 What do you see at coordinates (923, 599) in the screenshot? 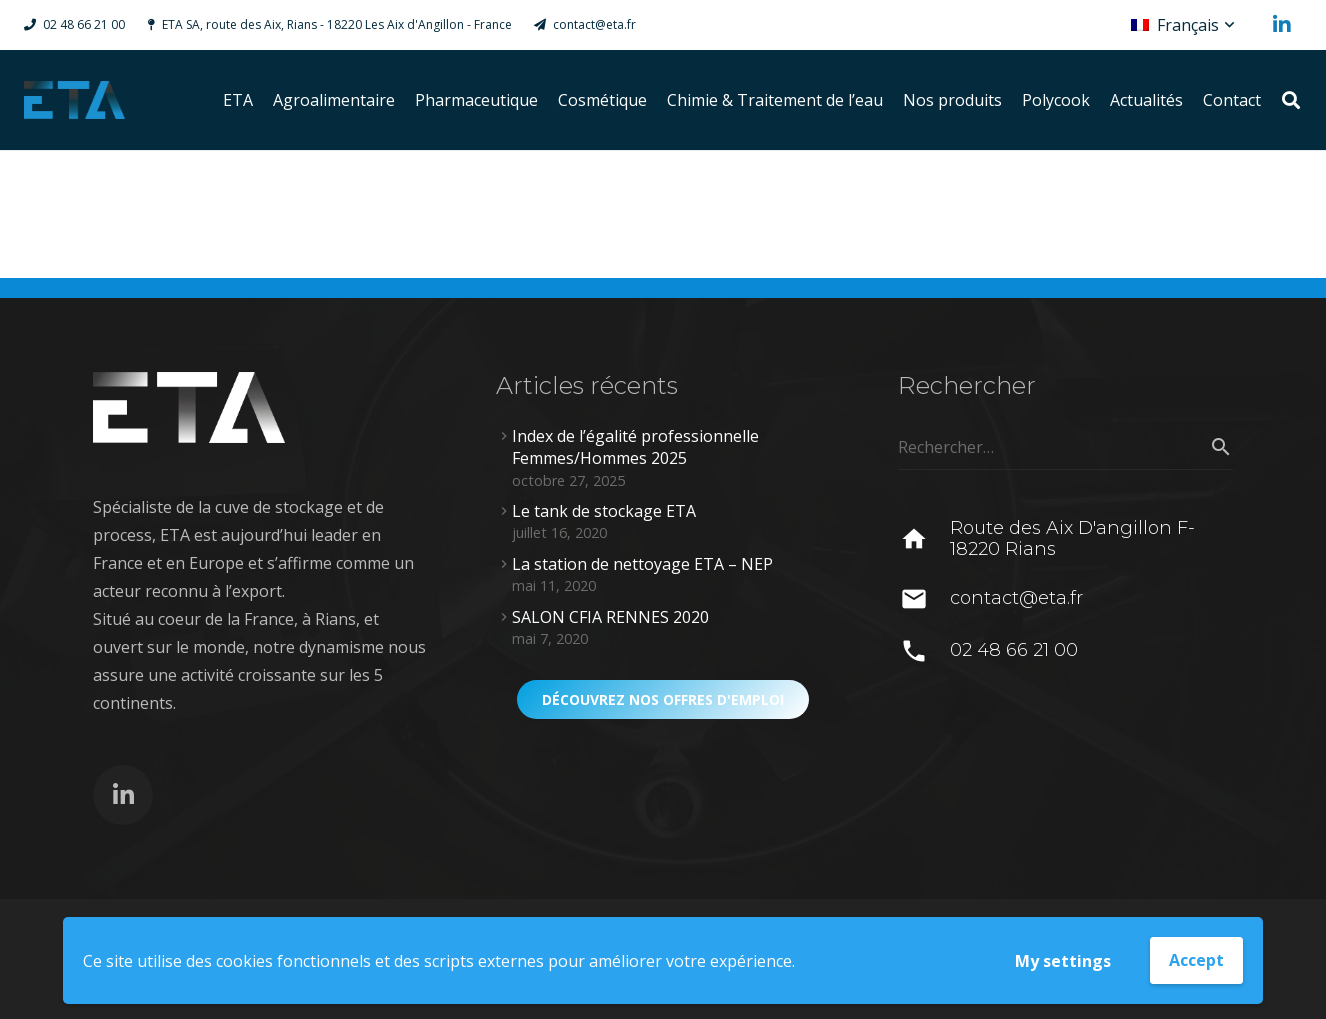
I see `[contact@eta.fr]` at bounding box center [923, 599].